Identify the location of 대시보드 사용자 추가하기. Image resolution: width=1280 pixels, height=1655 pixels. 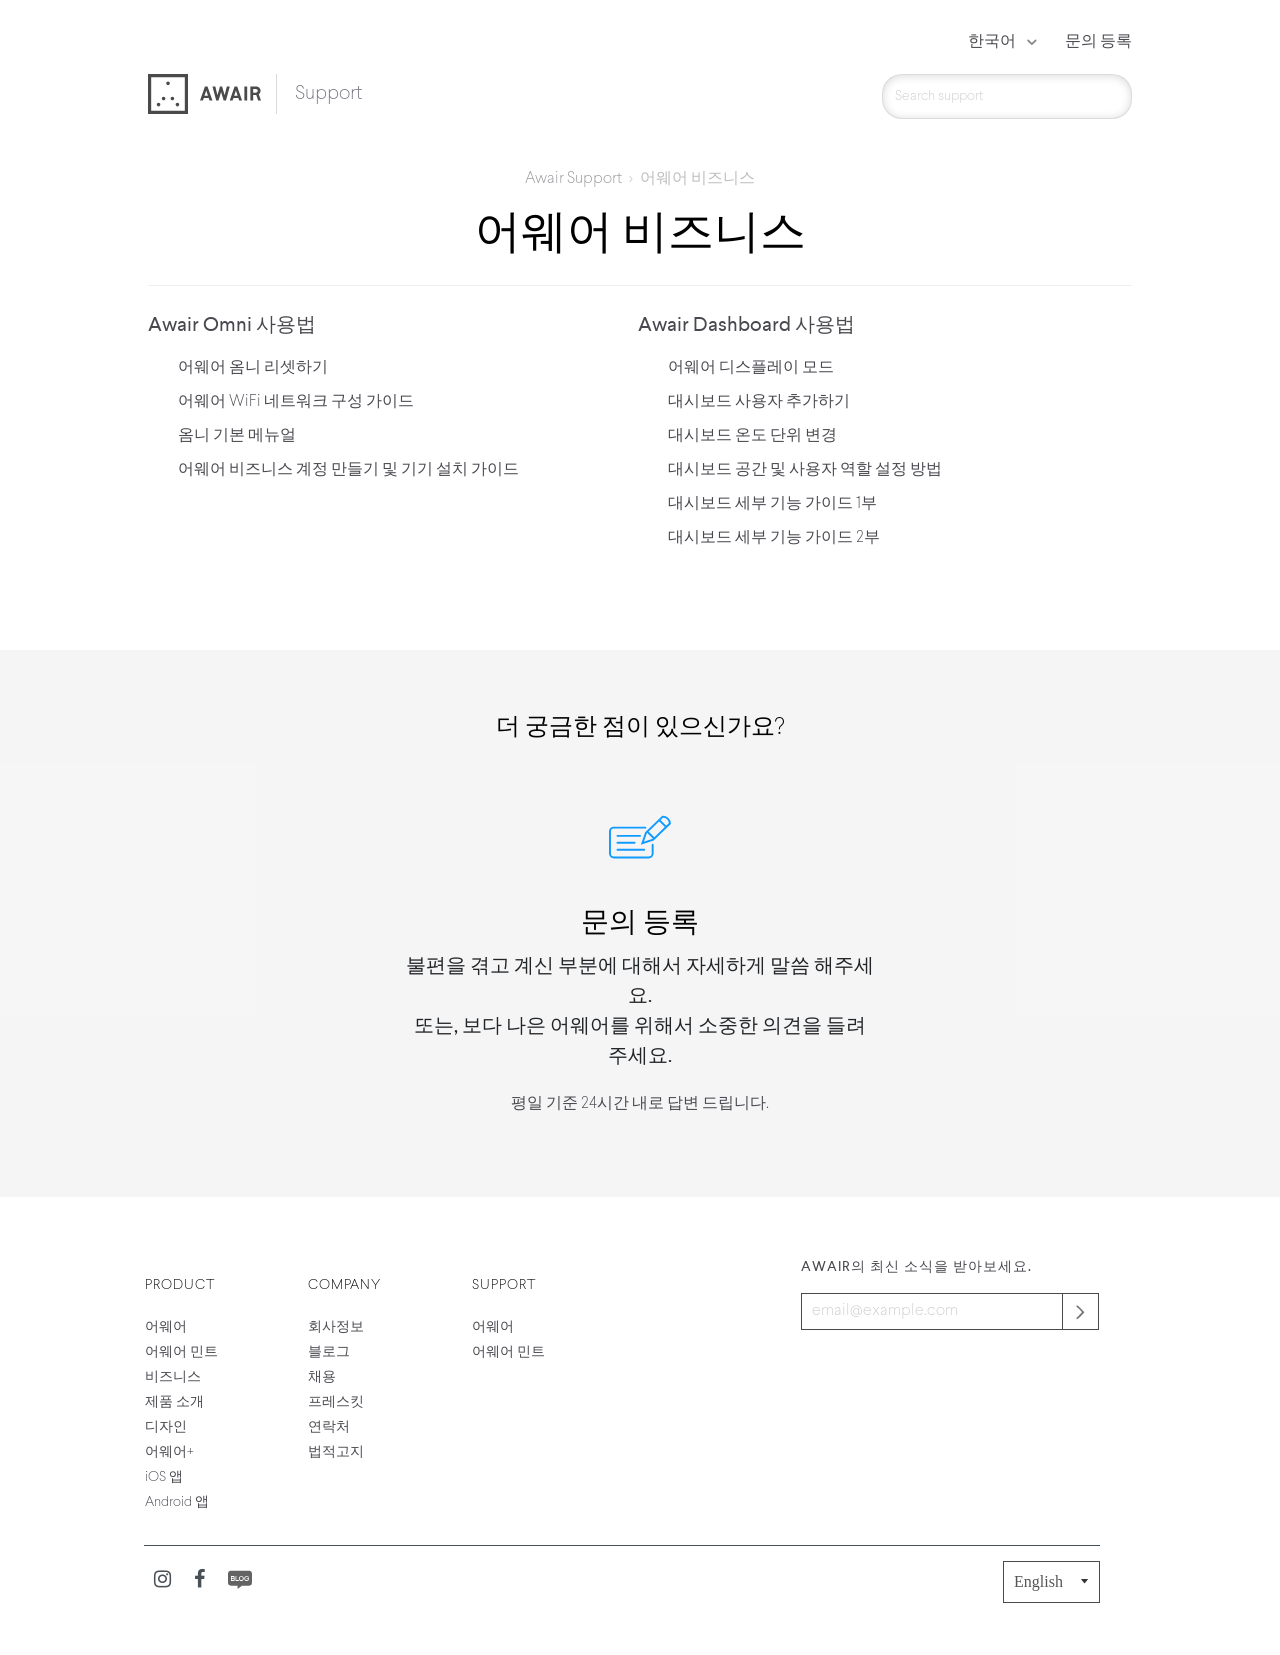
(759, 402).